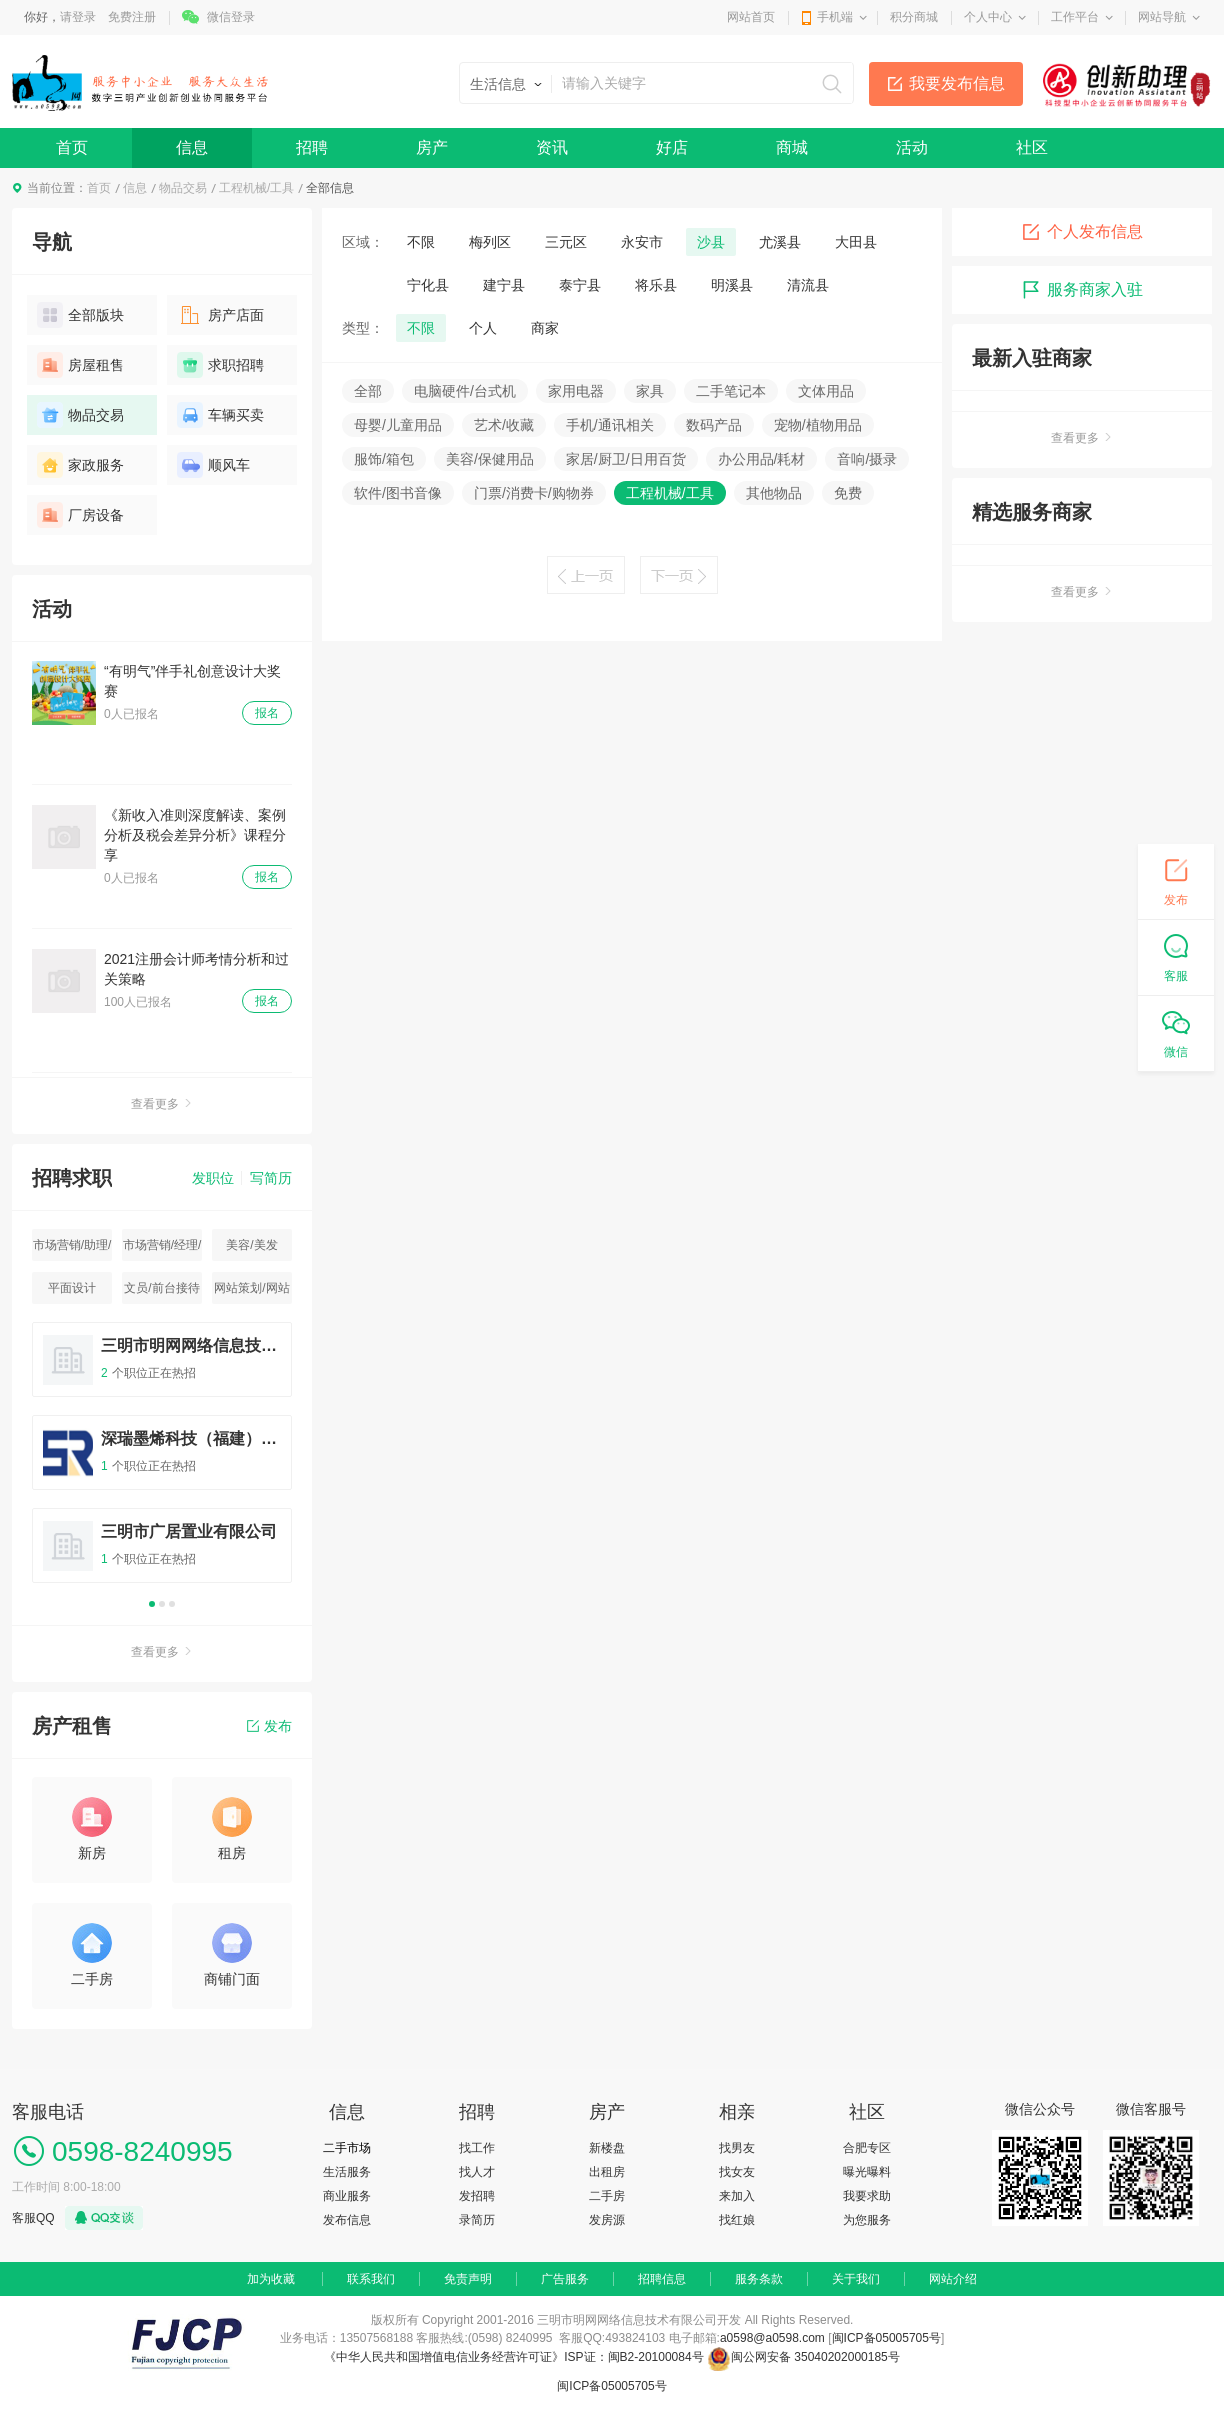 The width and height of the screenshot is (1224, 2410). What do you see at coordinates (220, 315) in the screenshot?
I see `房产店面` at bounding box center [220, 315].